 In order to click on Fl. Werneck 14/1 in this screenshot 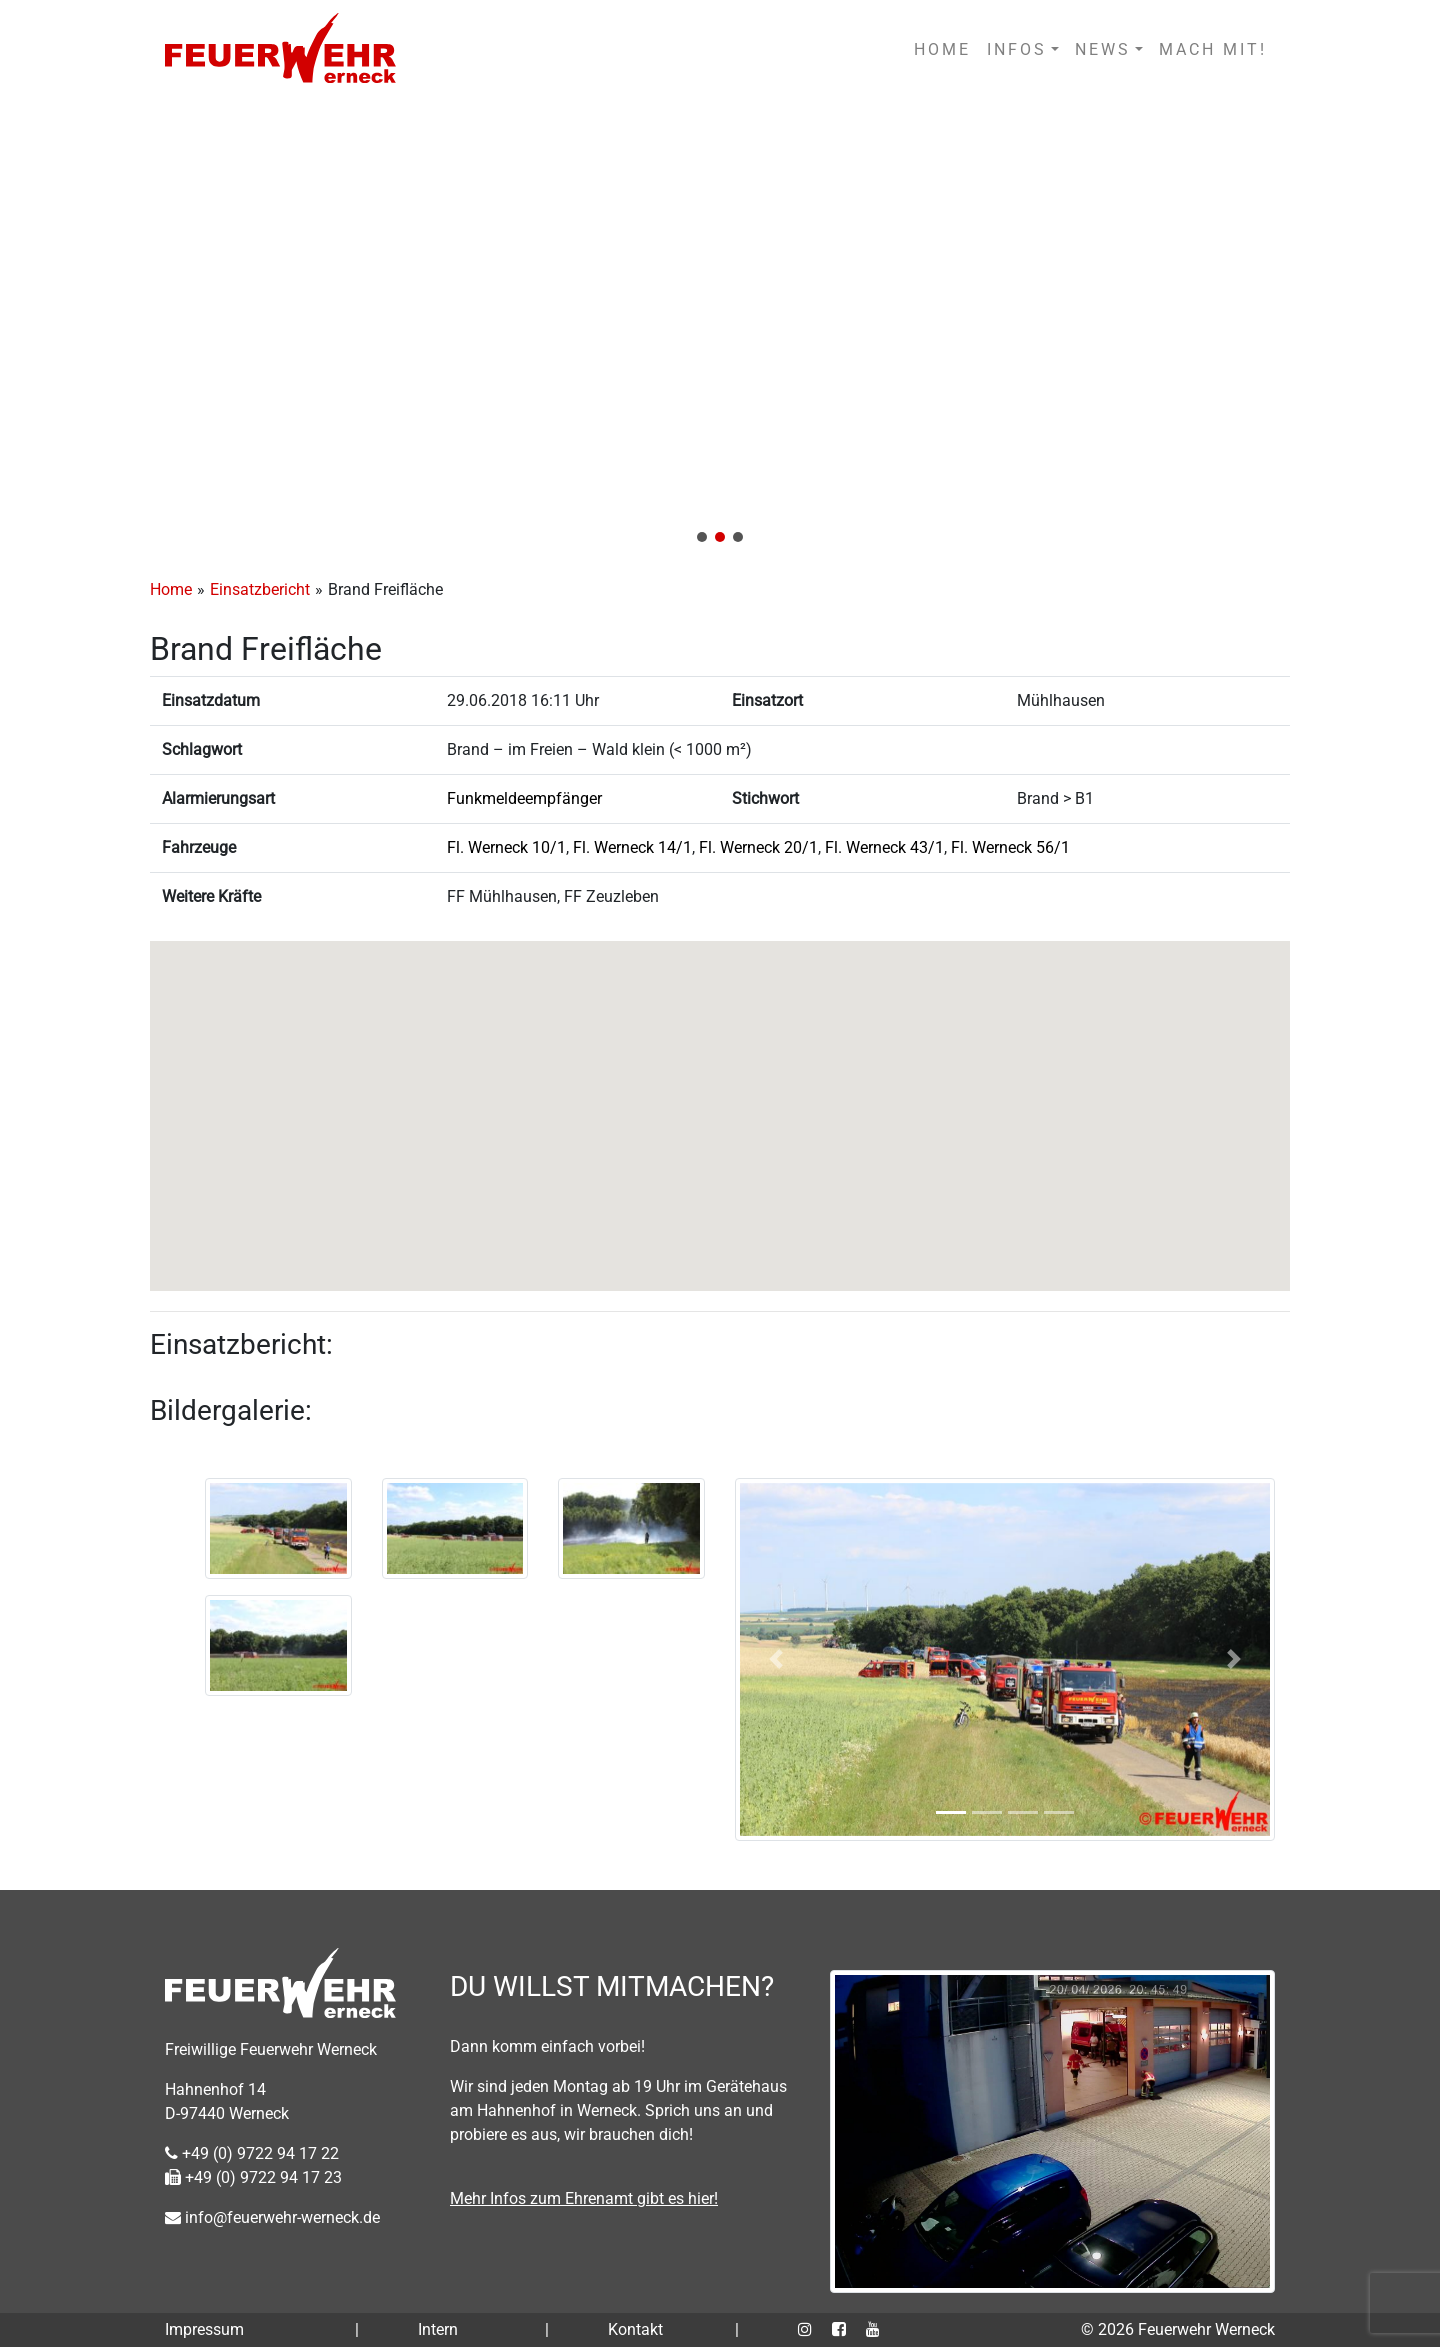, I will do `click(632, 847)`.